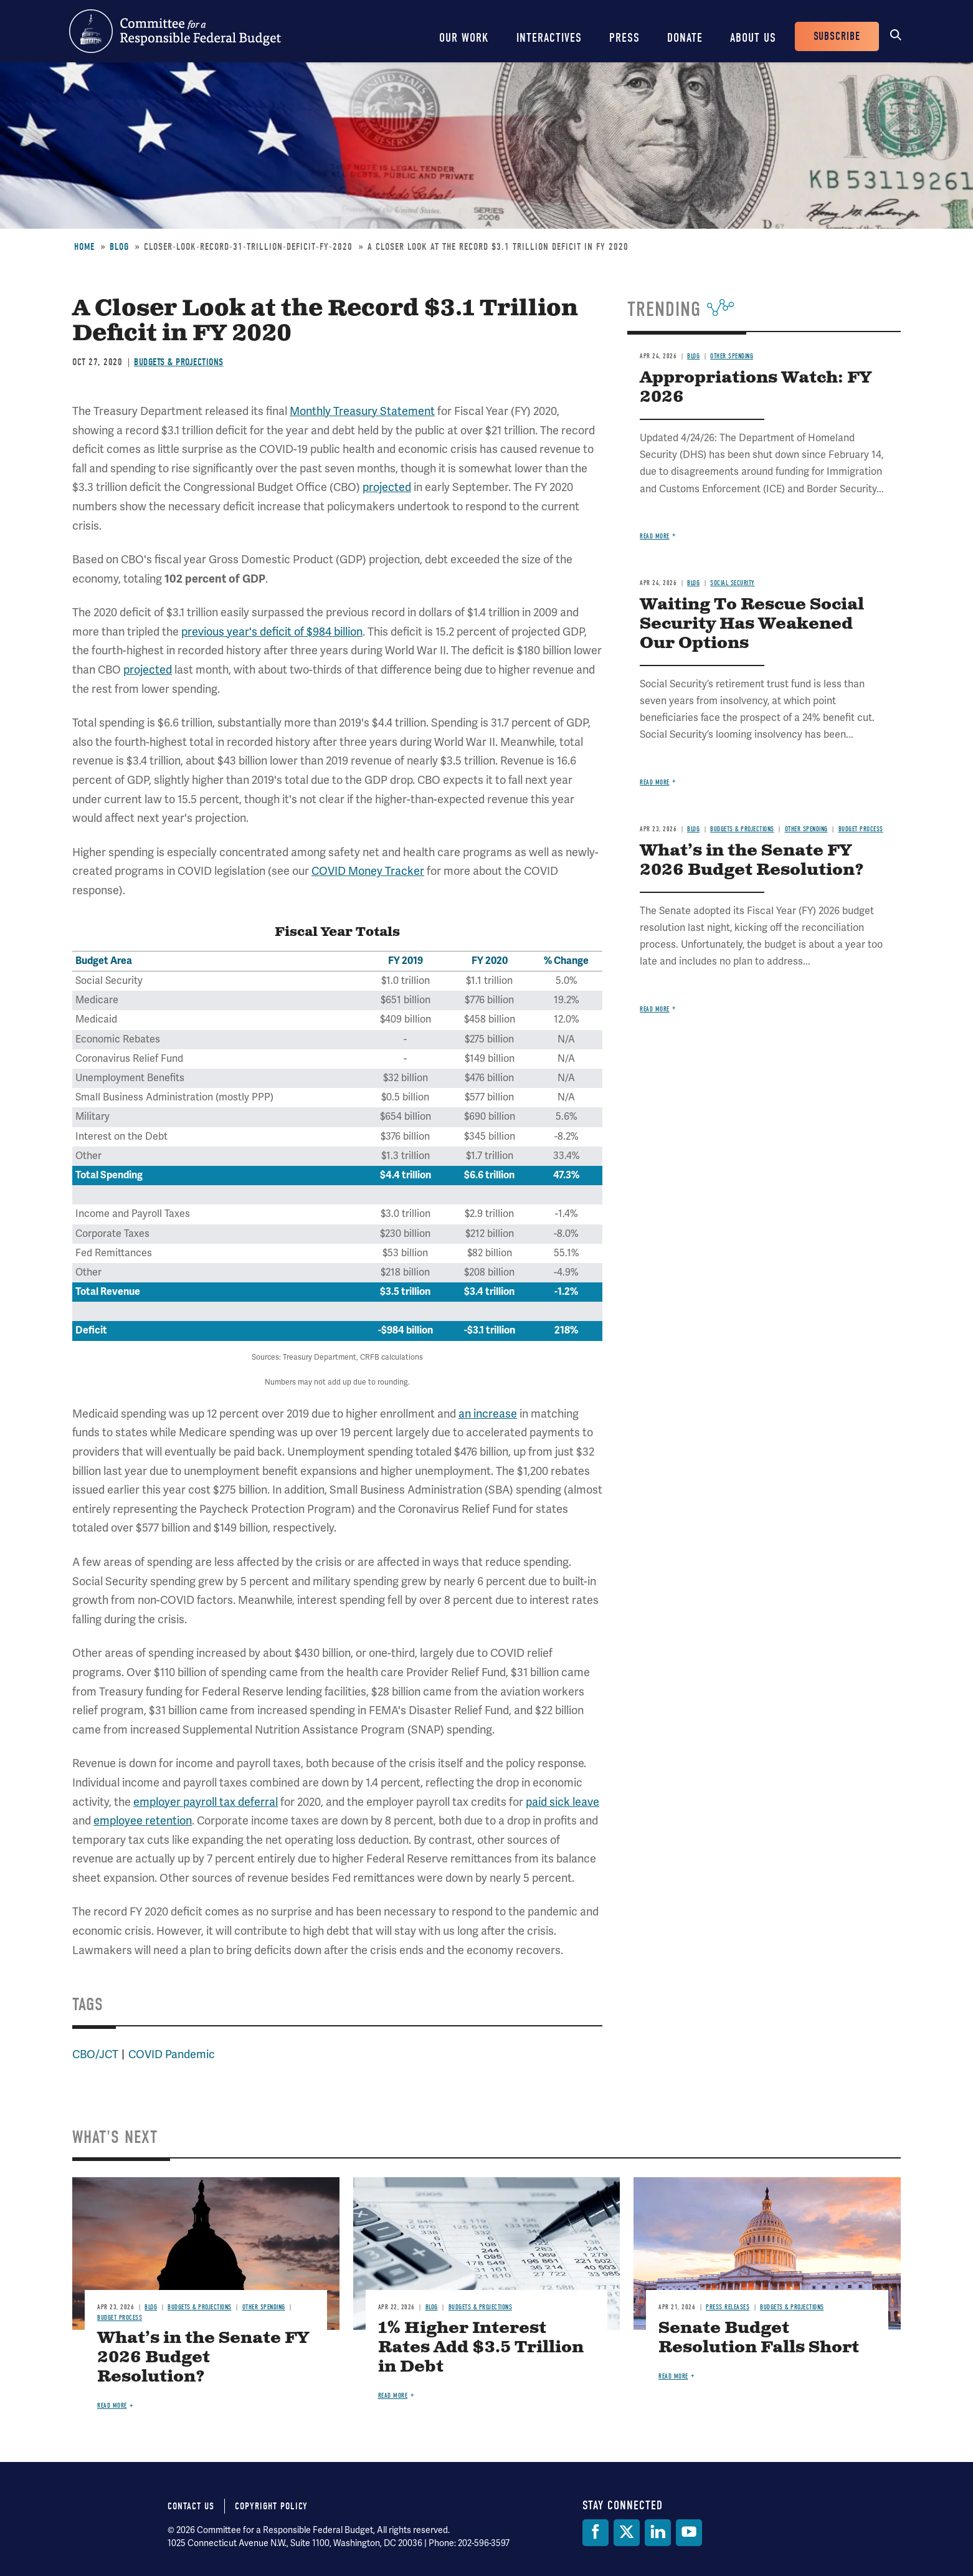 Image resolution: width=973 pixels, height=2576 pixels. What do you see at coordinates (175, 31) in the screenshot?
I see `Committee for a Responsible Federal Budget` at bounding box center [175, 31].